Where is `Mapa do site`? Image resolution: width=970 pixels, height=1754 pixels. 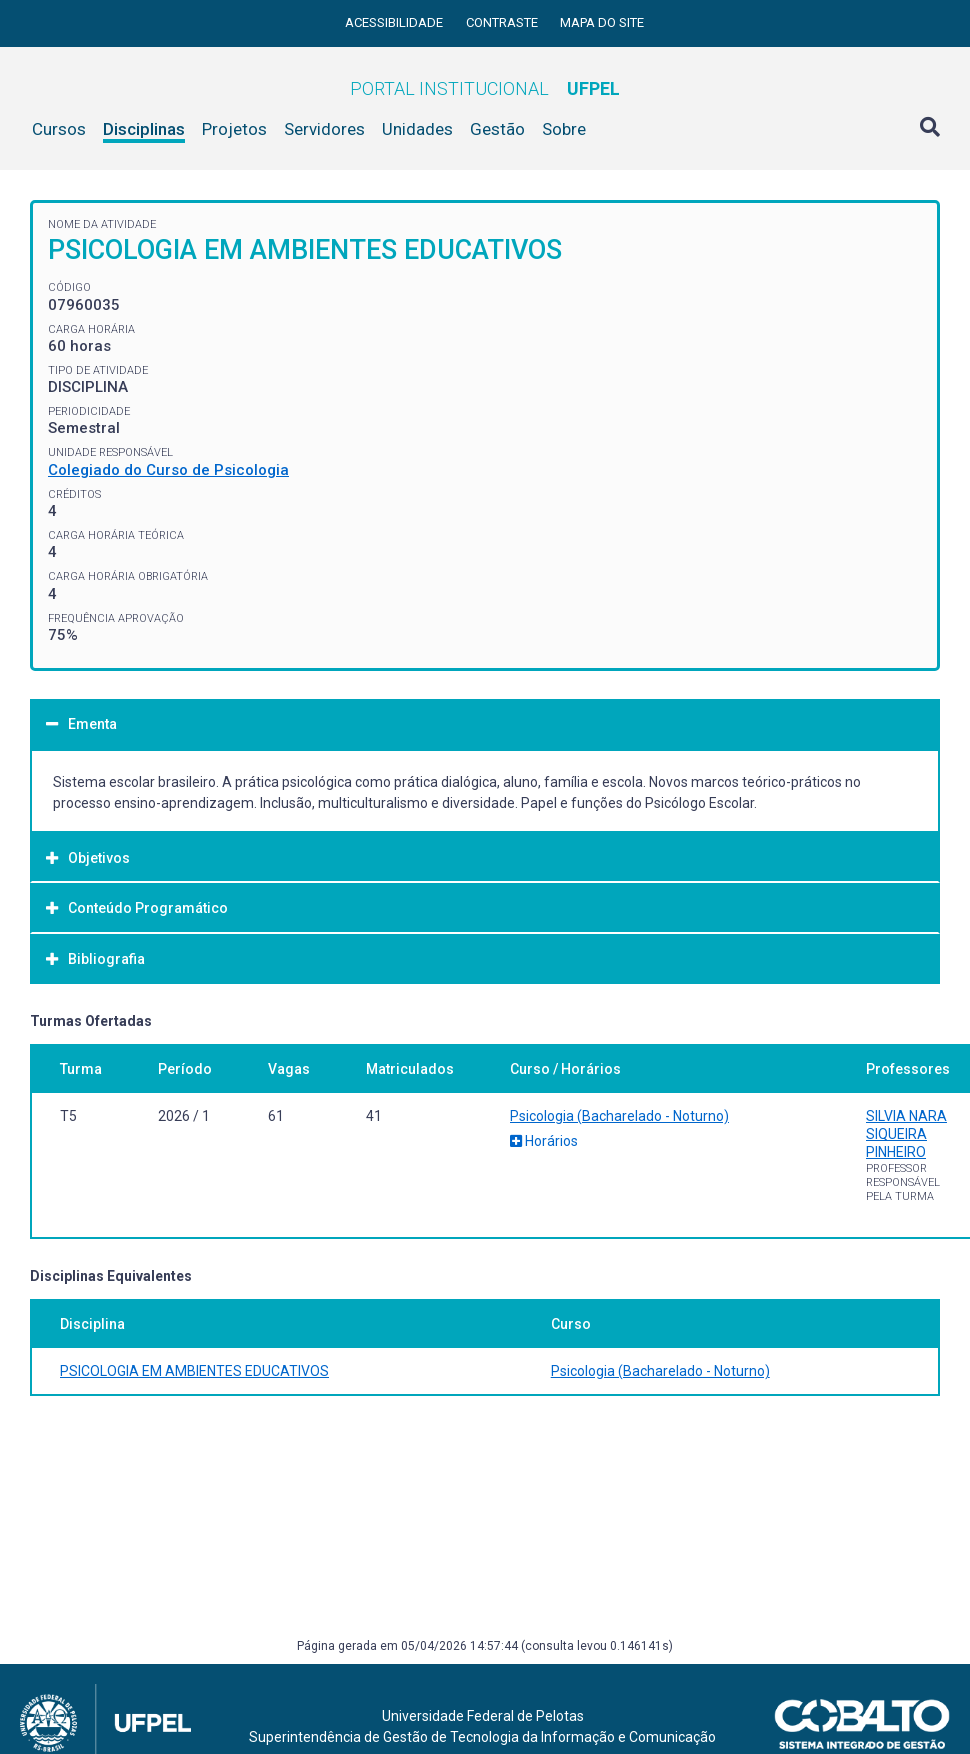 Mapa do site is located at coordinates (602, 22).